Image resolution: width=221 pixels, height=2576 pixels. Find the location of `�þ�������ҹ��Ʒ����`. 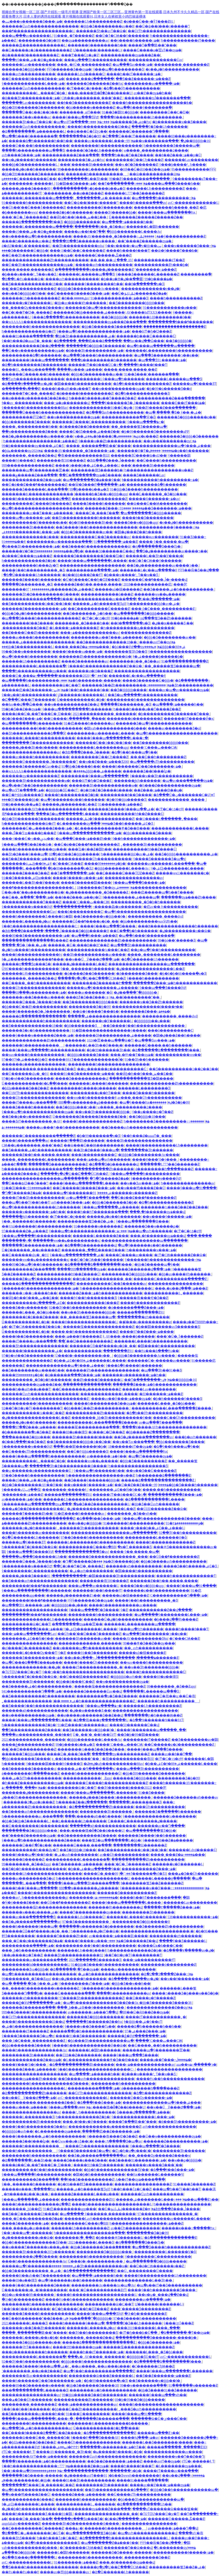

�þ�������ҹ��Ʒ���� is located at coordinates (179, 122).